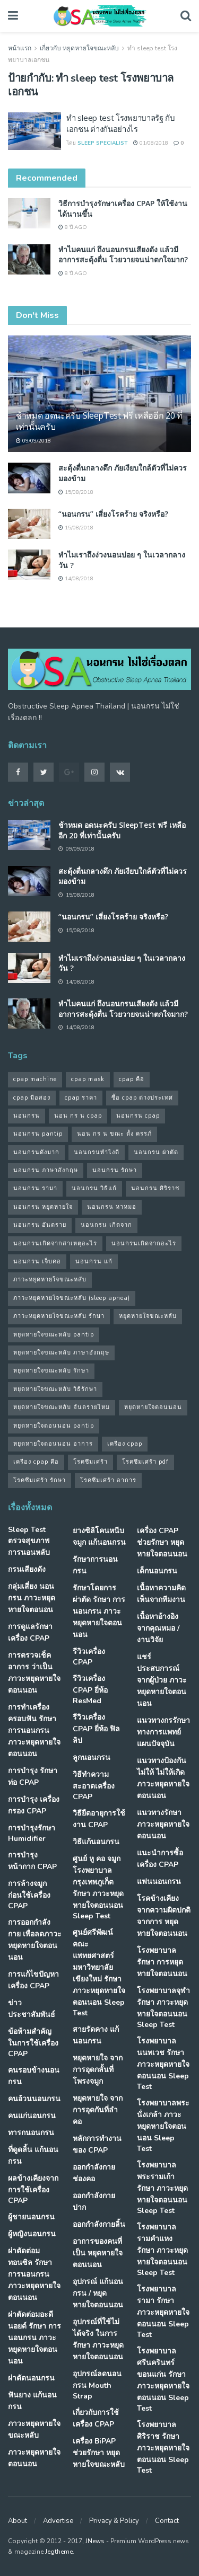  What do you see at coordinates (59, 2551) in the screenshot?
I see `Jegtheme` at bounding box center [59, 2551].